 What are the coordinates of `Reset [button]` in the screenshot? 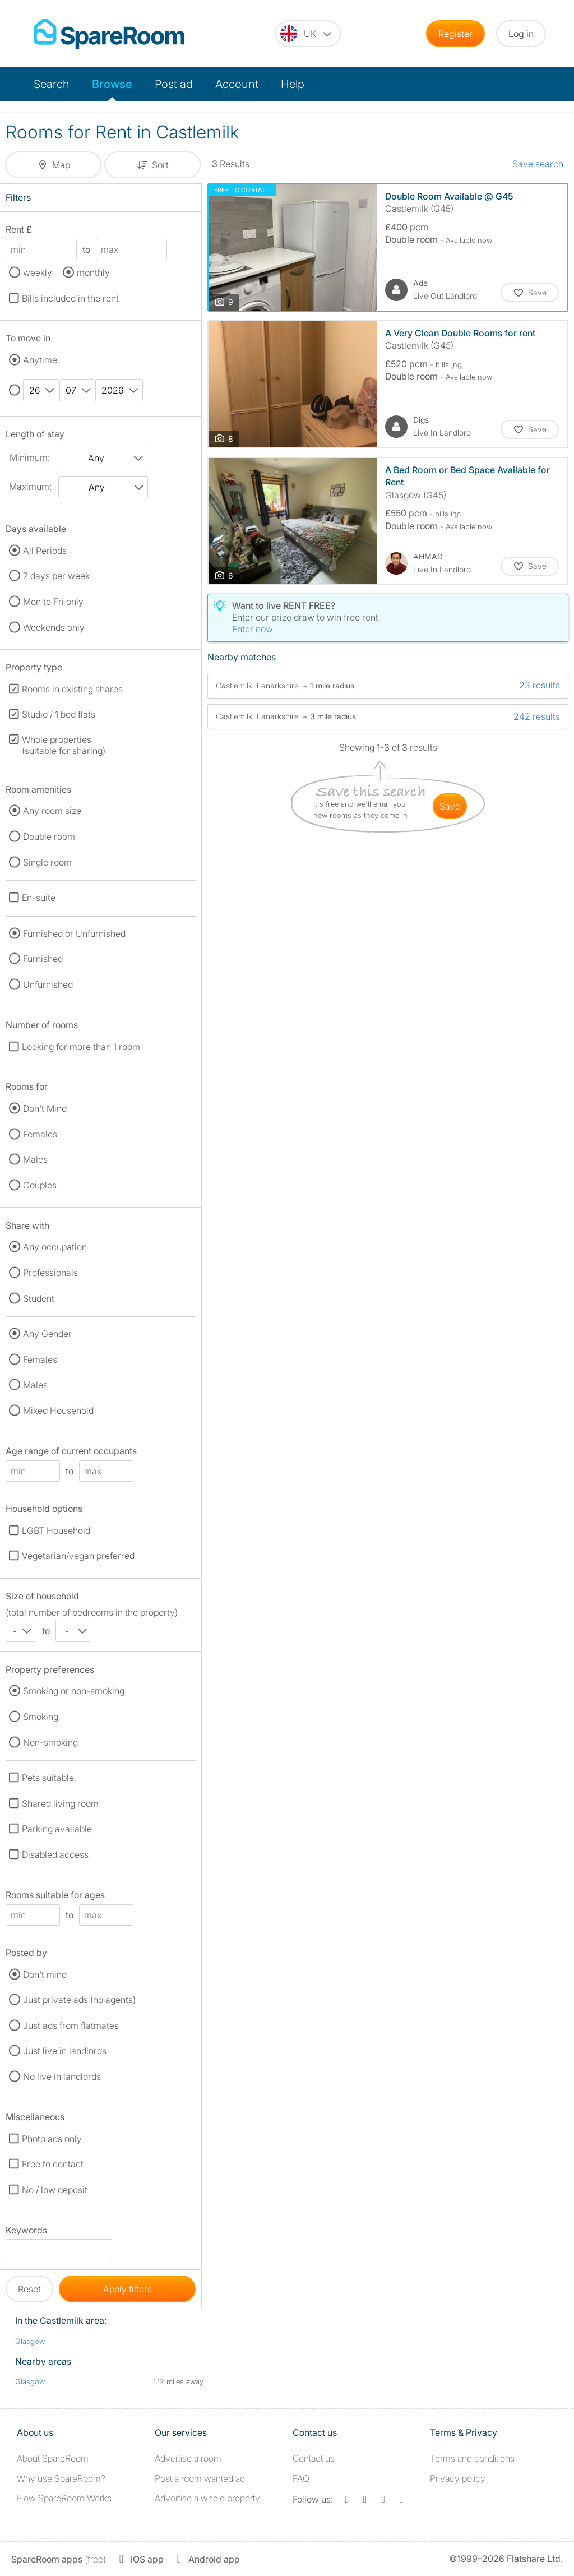 It's located at (29, 2289).